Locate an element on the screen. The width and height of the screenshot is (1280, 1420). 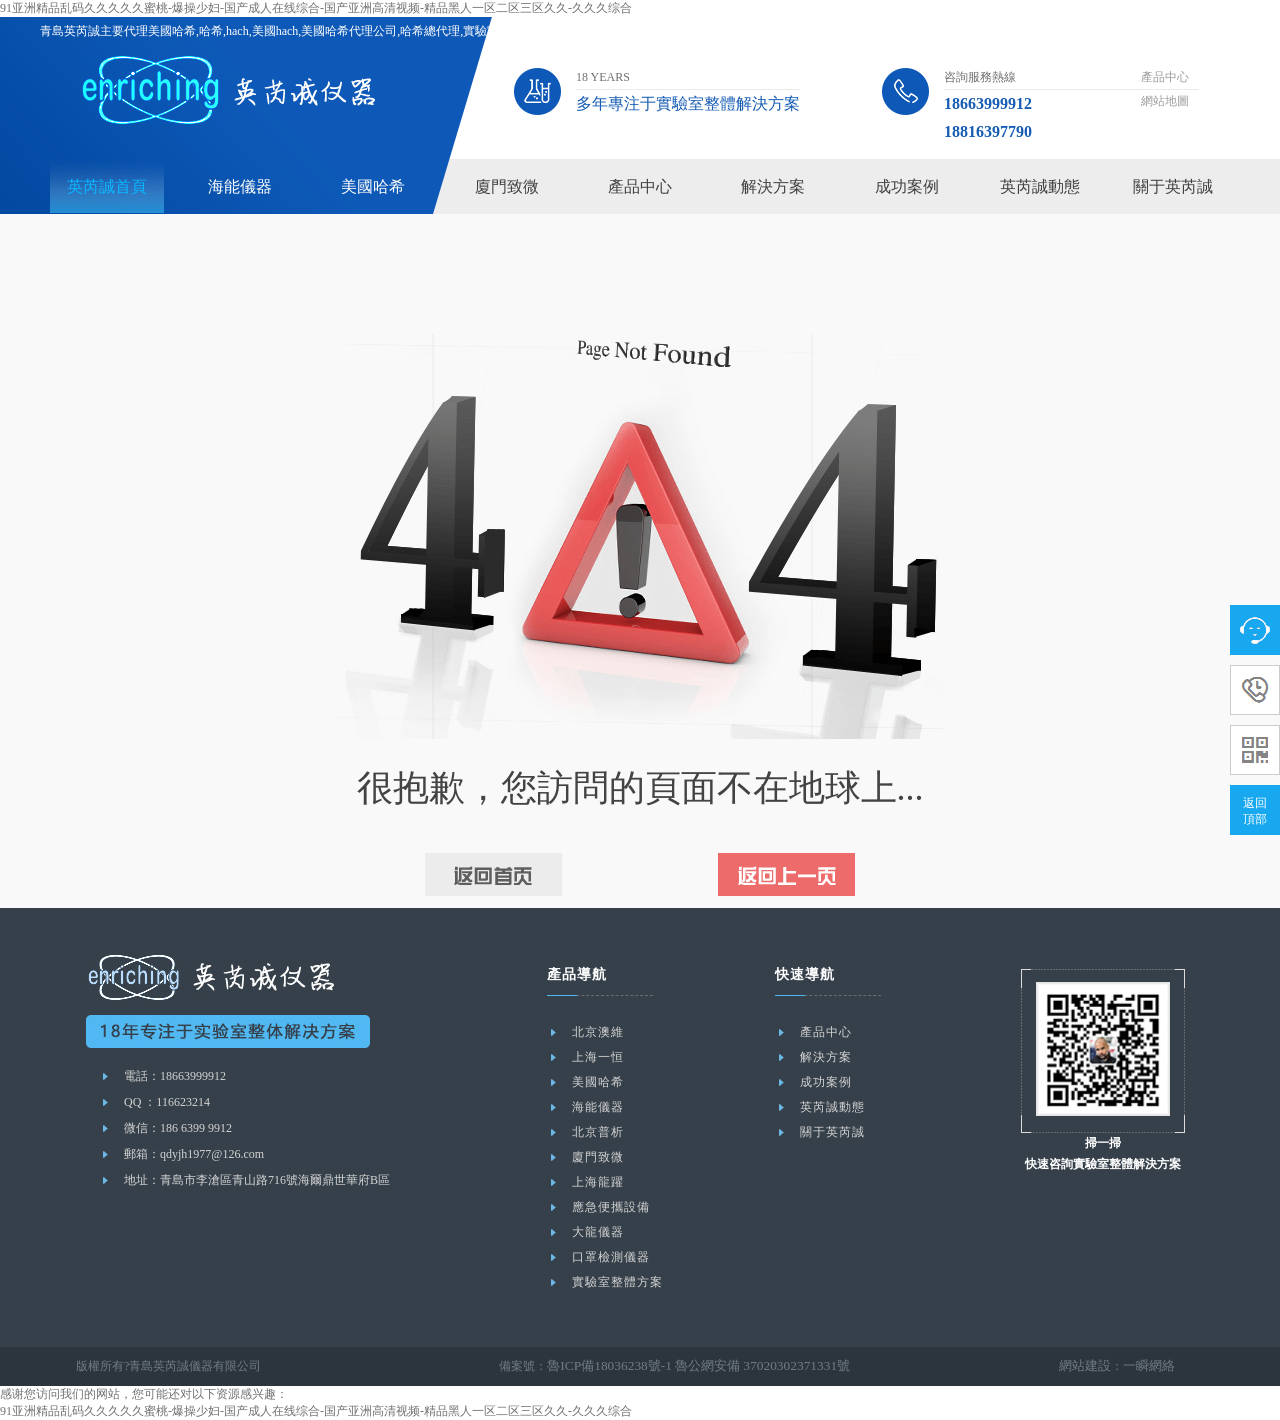
網站地圖 is located at coordinates (1165, 101).